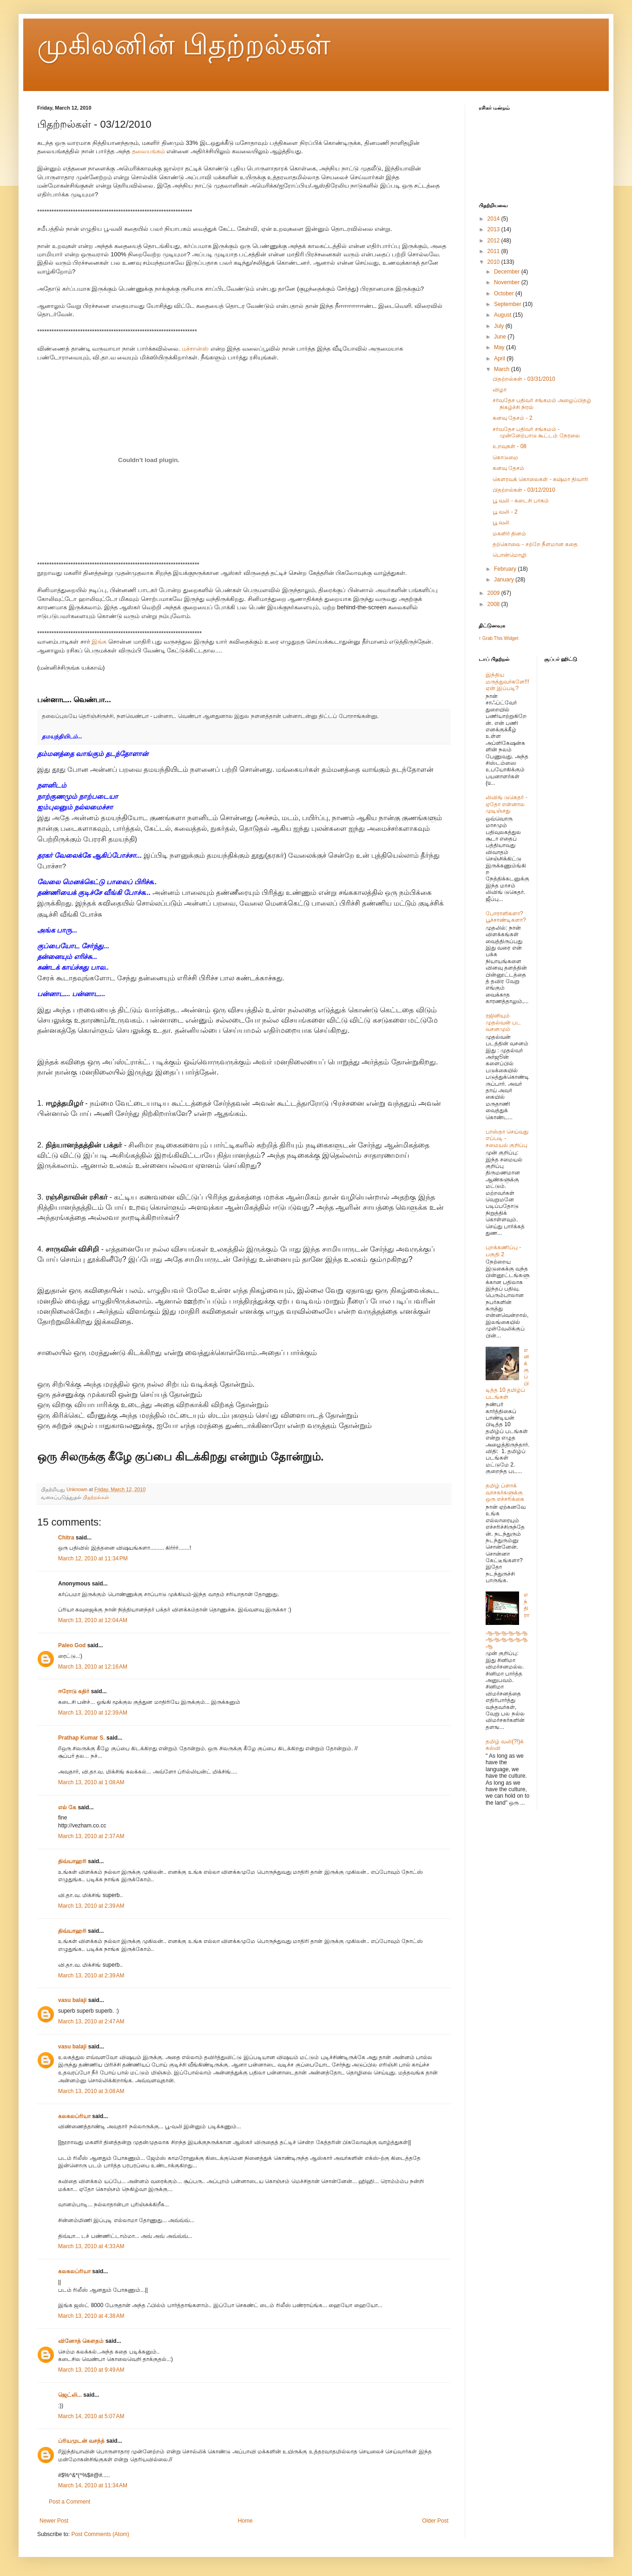  What do you see at coordinates (91, 2091) in the screenshot?
I see `March 13, 2010 at 3:08 AM` at bounding box center [91, 2091].